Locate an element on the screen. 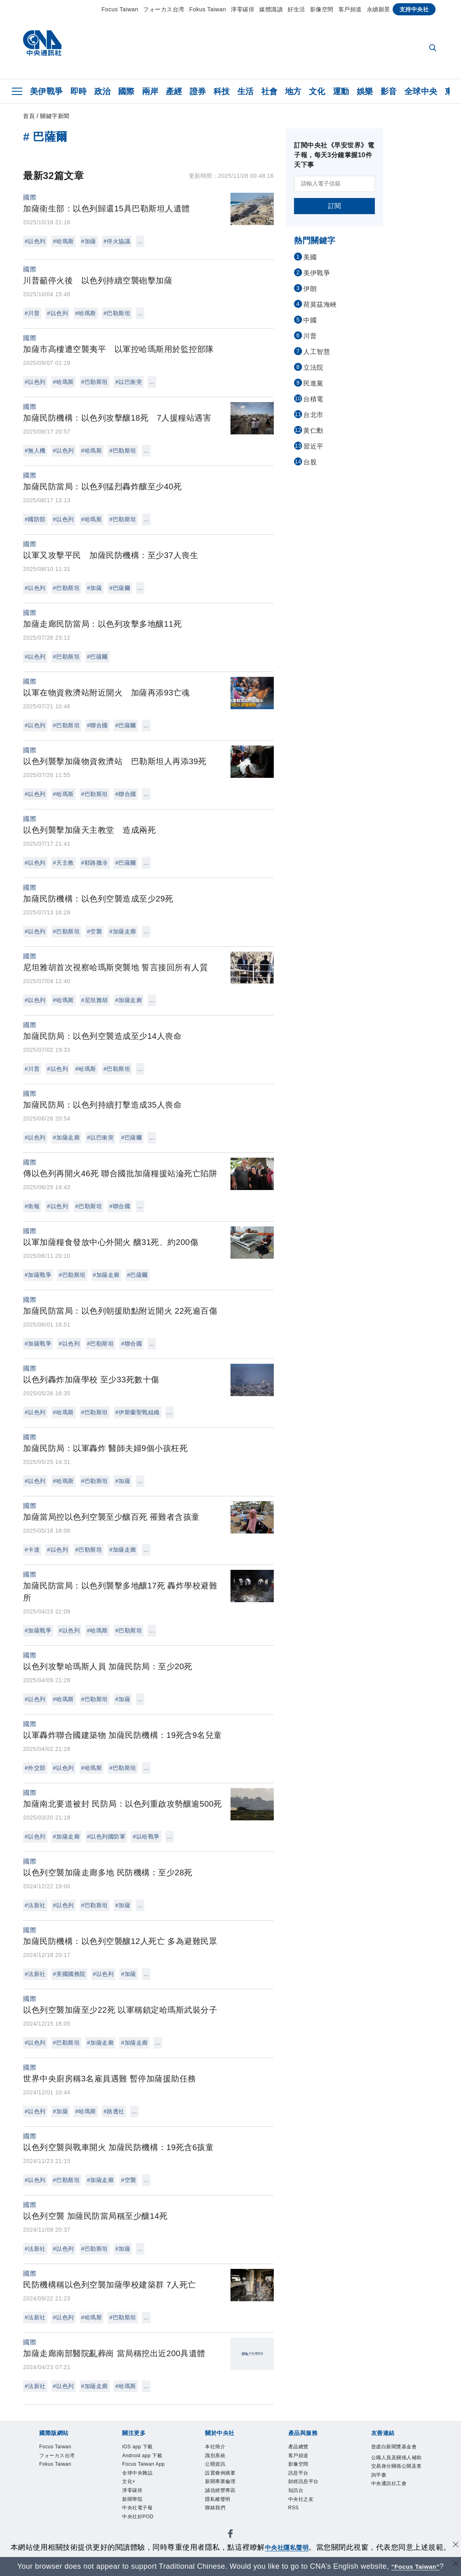 This screenshot has height=2576, width=461. #卡達 is located at coordinates (32, 1549).